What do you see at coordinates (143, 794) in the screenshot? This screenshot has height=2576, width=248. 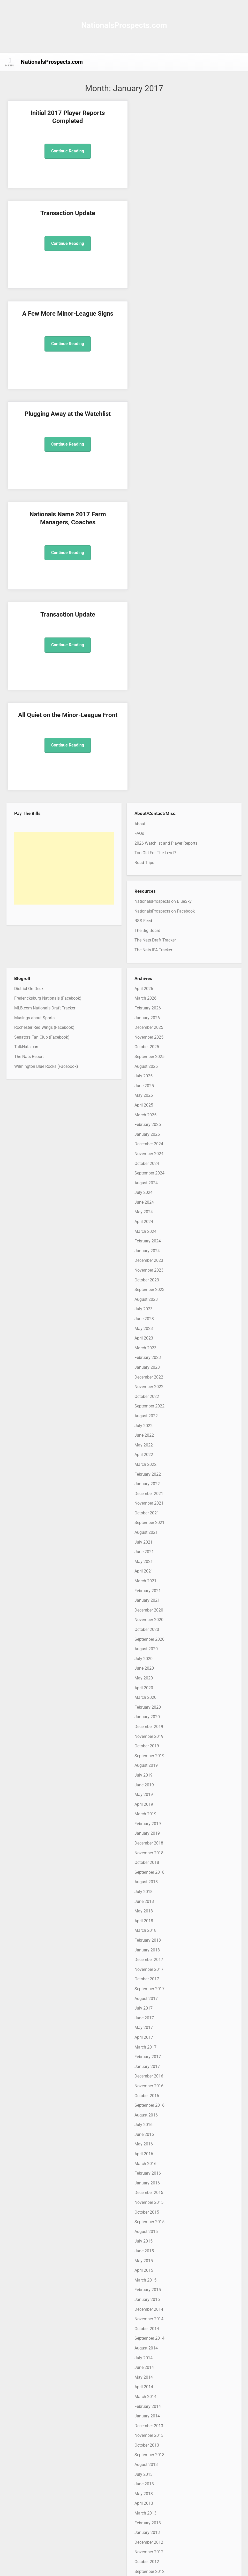 I see `May 2025` at bounding box center [143, 794].